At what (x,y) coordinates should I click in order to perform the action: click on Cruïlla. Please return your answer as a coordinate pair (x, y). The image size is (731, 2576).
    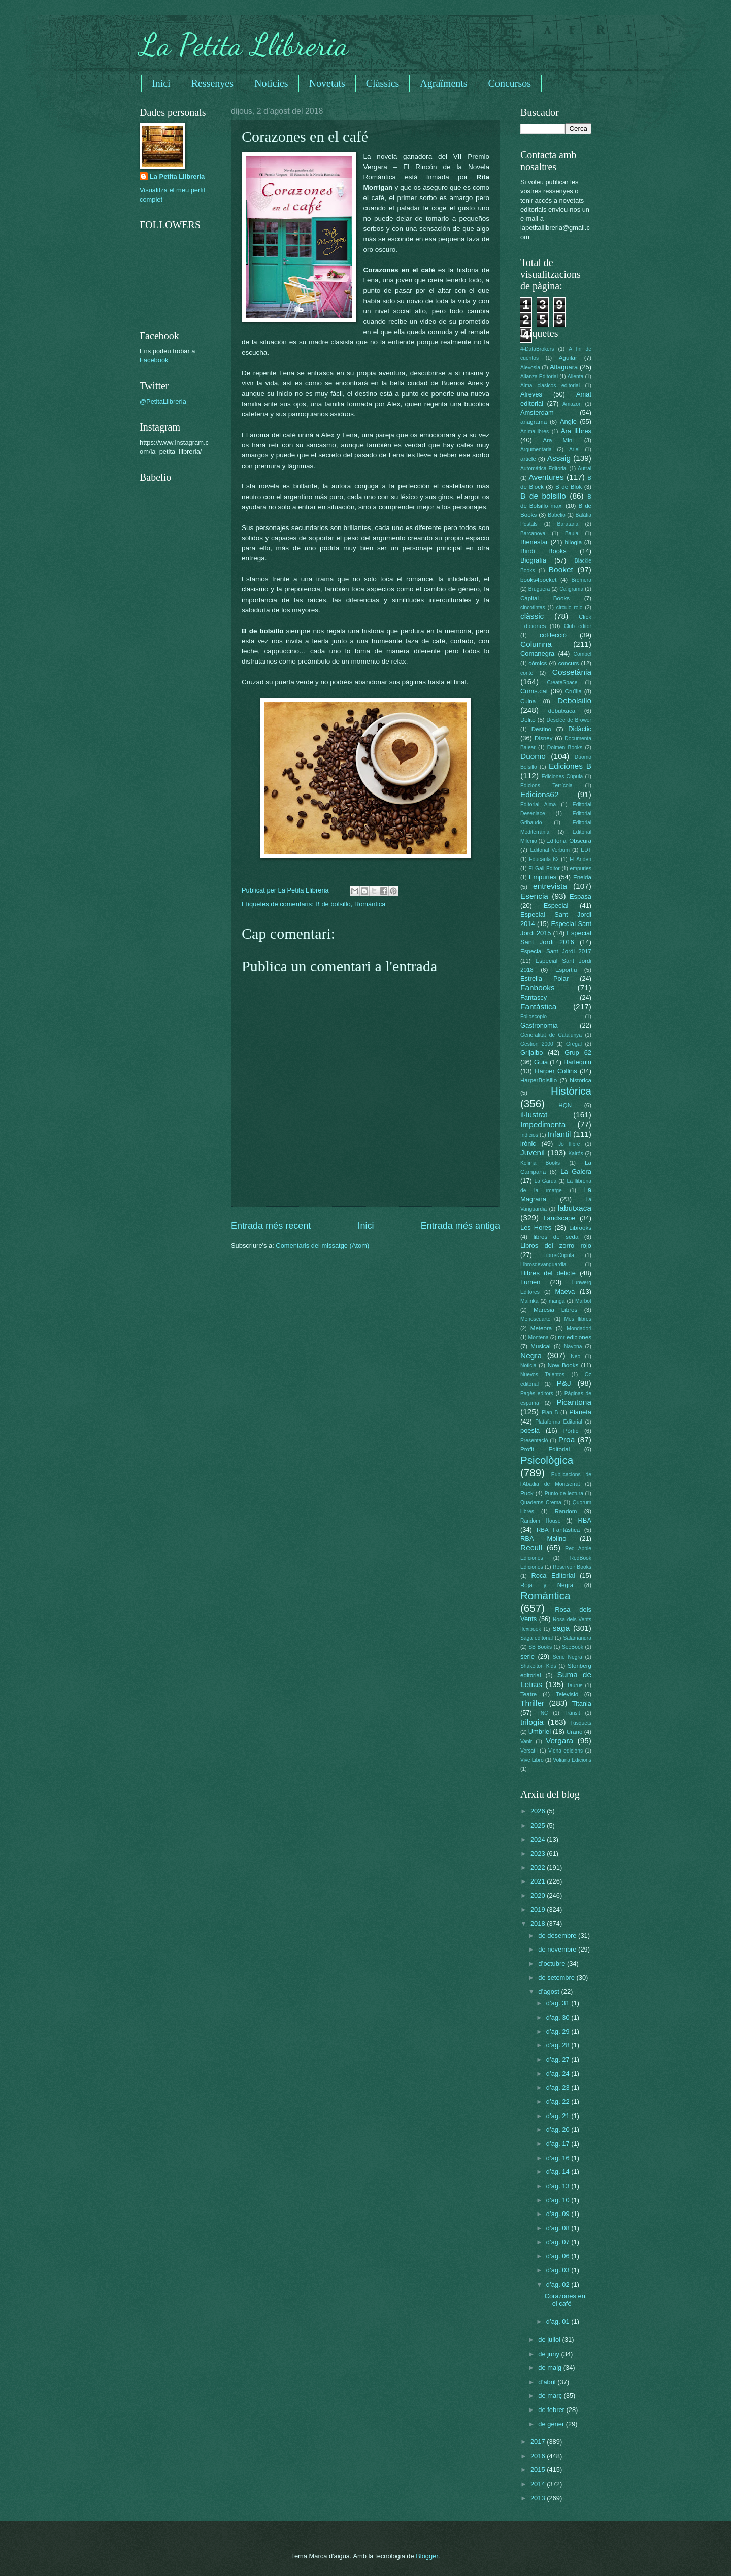
    Looking at the image, I should click on (573, 691).